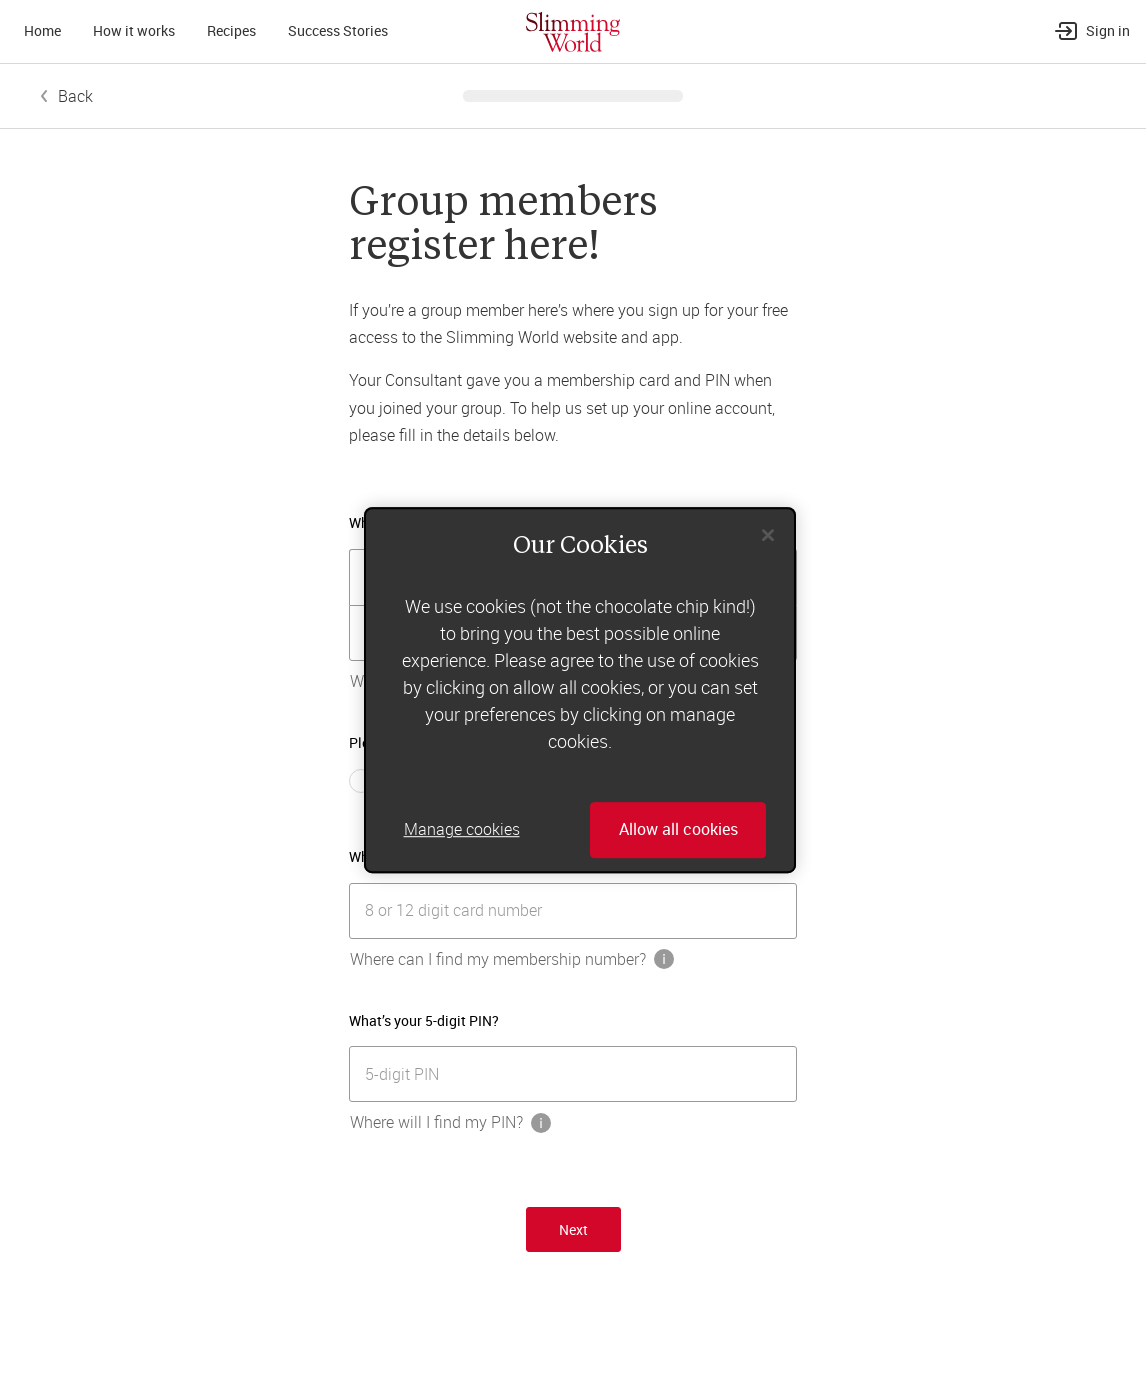 Image resolution: width=1146 pixels, height=1380 pixels. Describe the element at coordinates (573, 911) in the screenshot. I see `[[object Object]]` at that location.